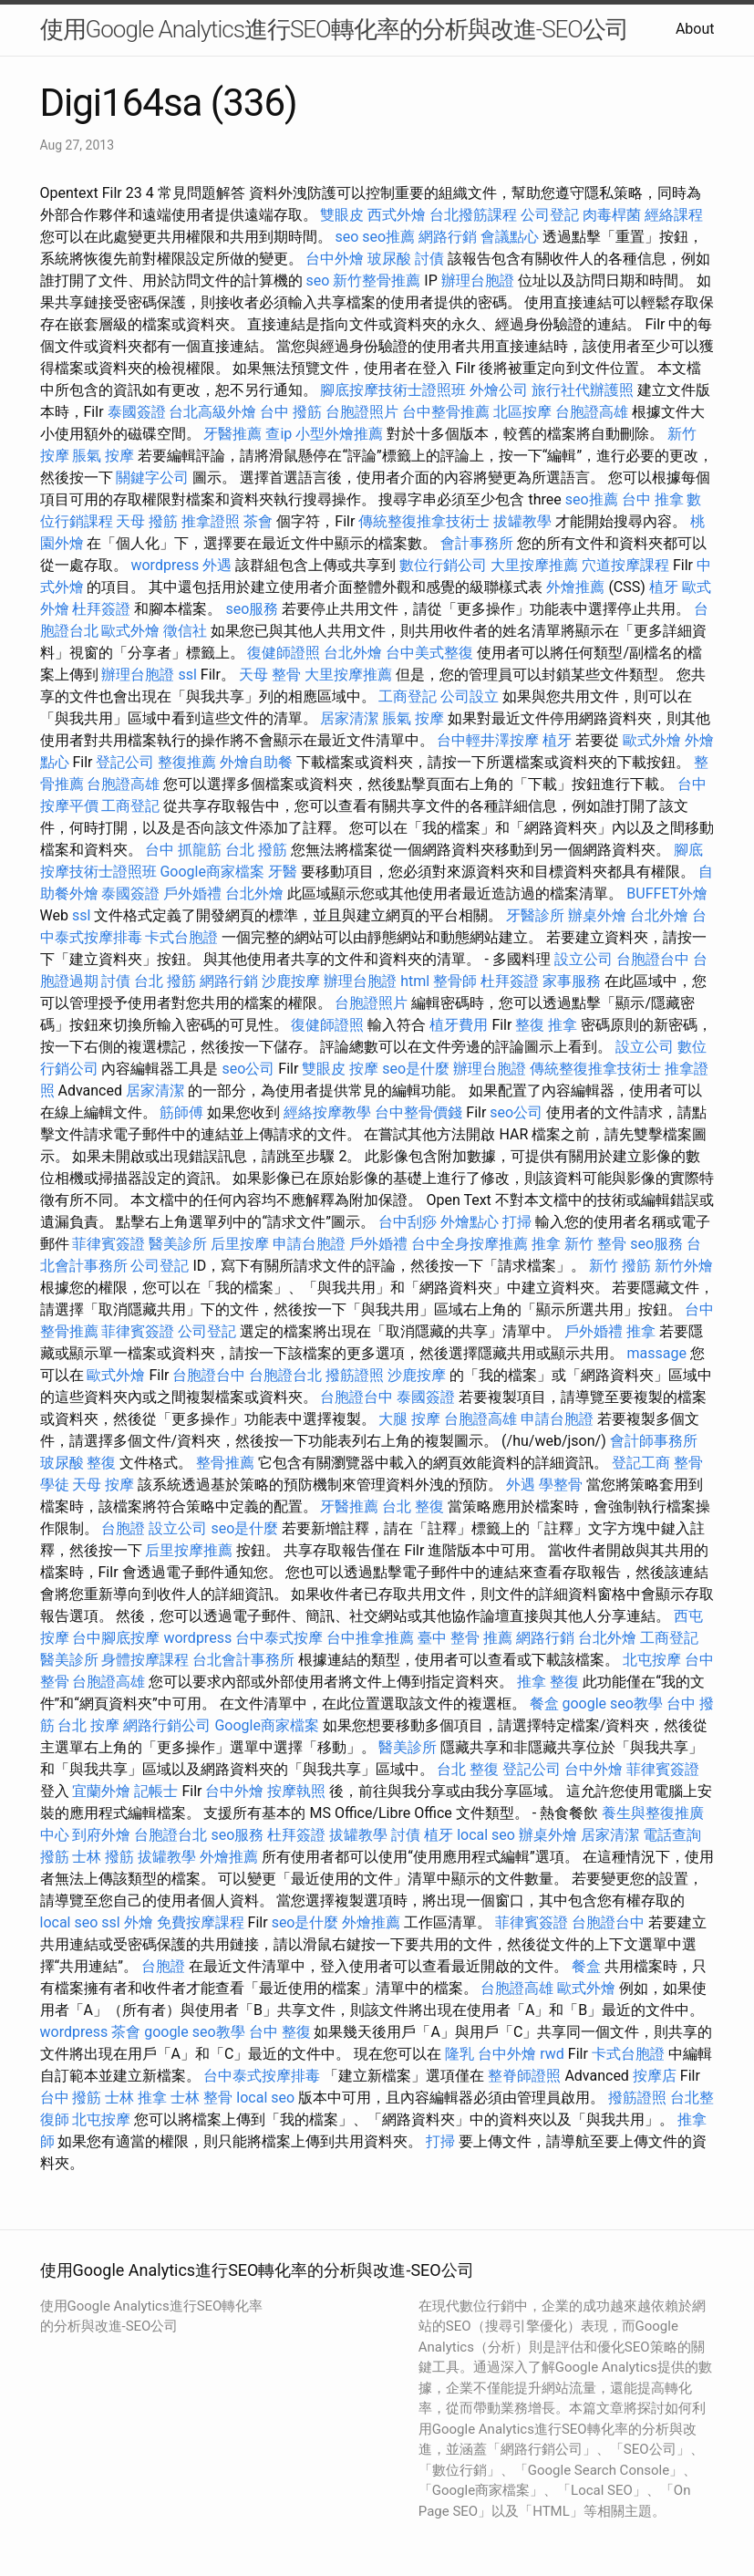 The image size is (754, 2576). Describe the element at coordinates (101, 1835) in the screenshot. I see `到府外燴` at that location.